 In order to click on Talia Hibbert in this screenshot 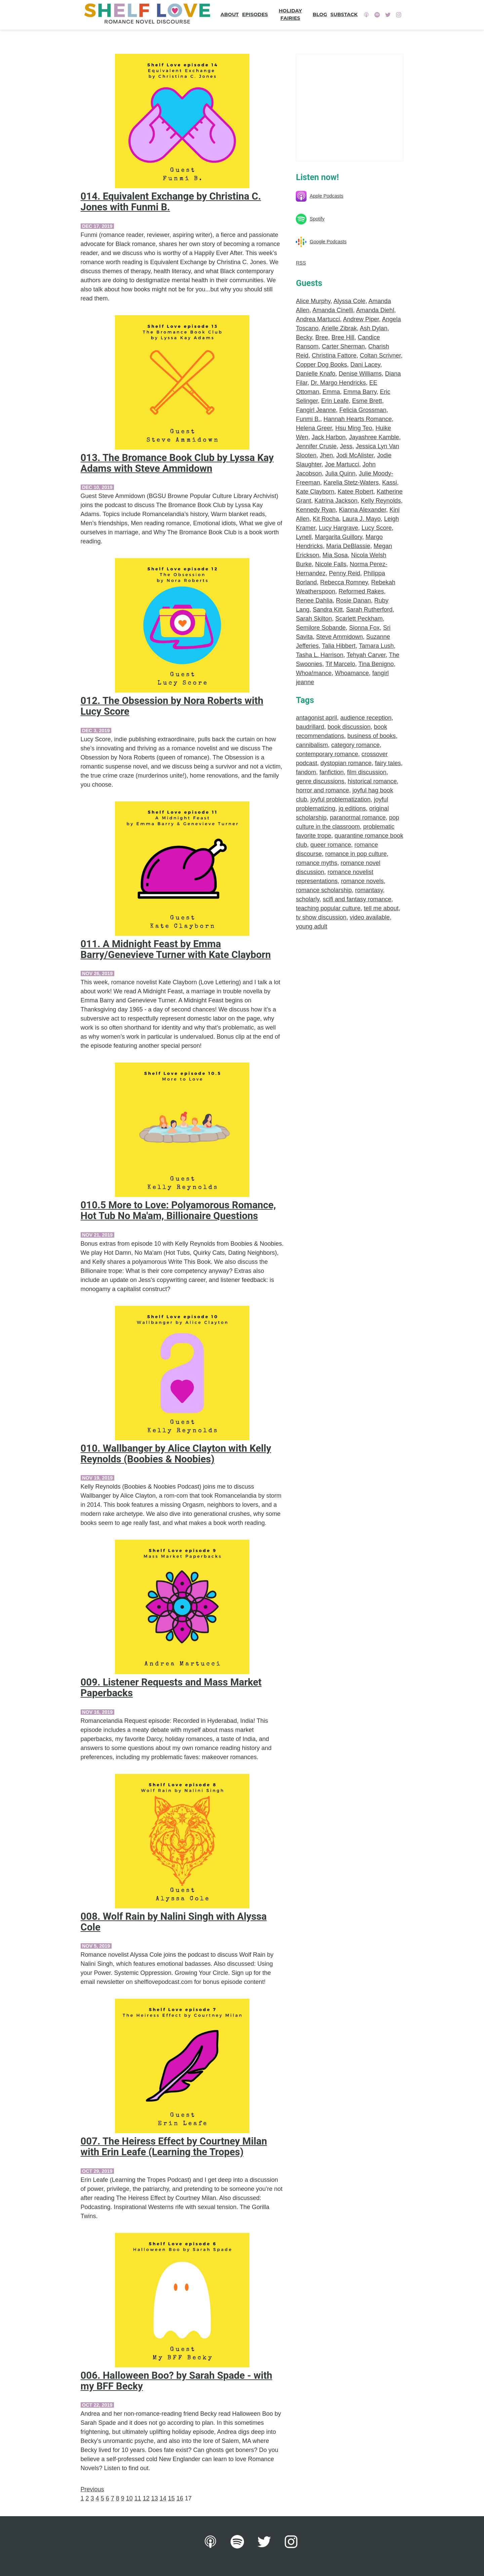, I will do `click(339, 645)`.